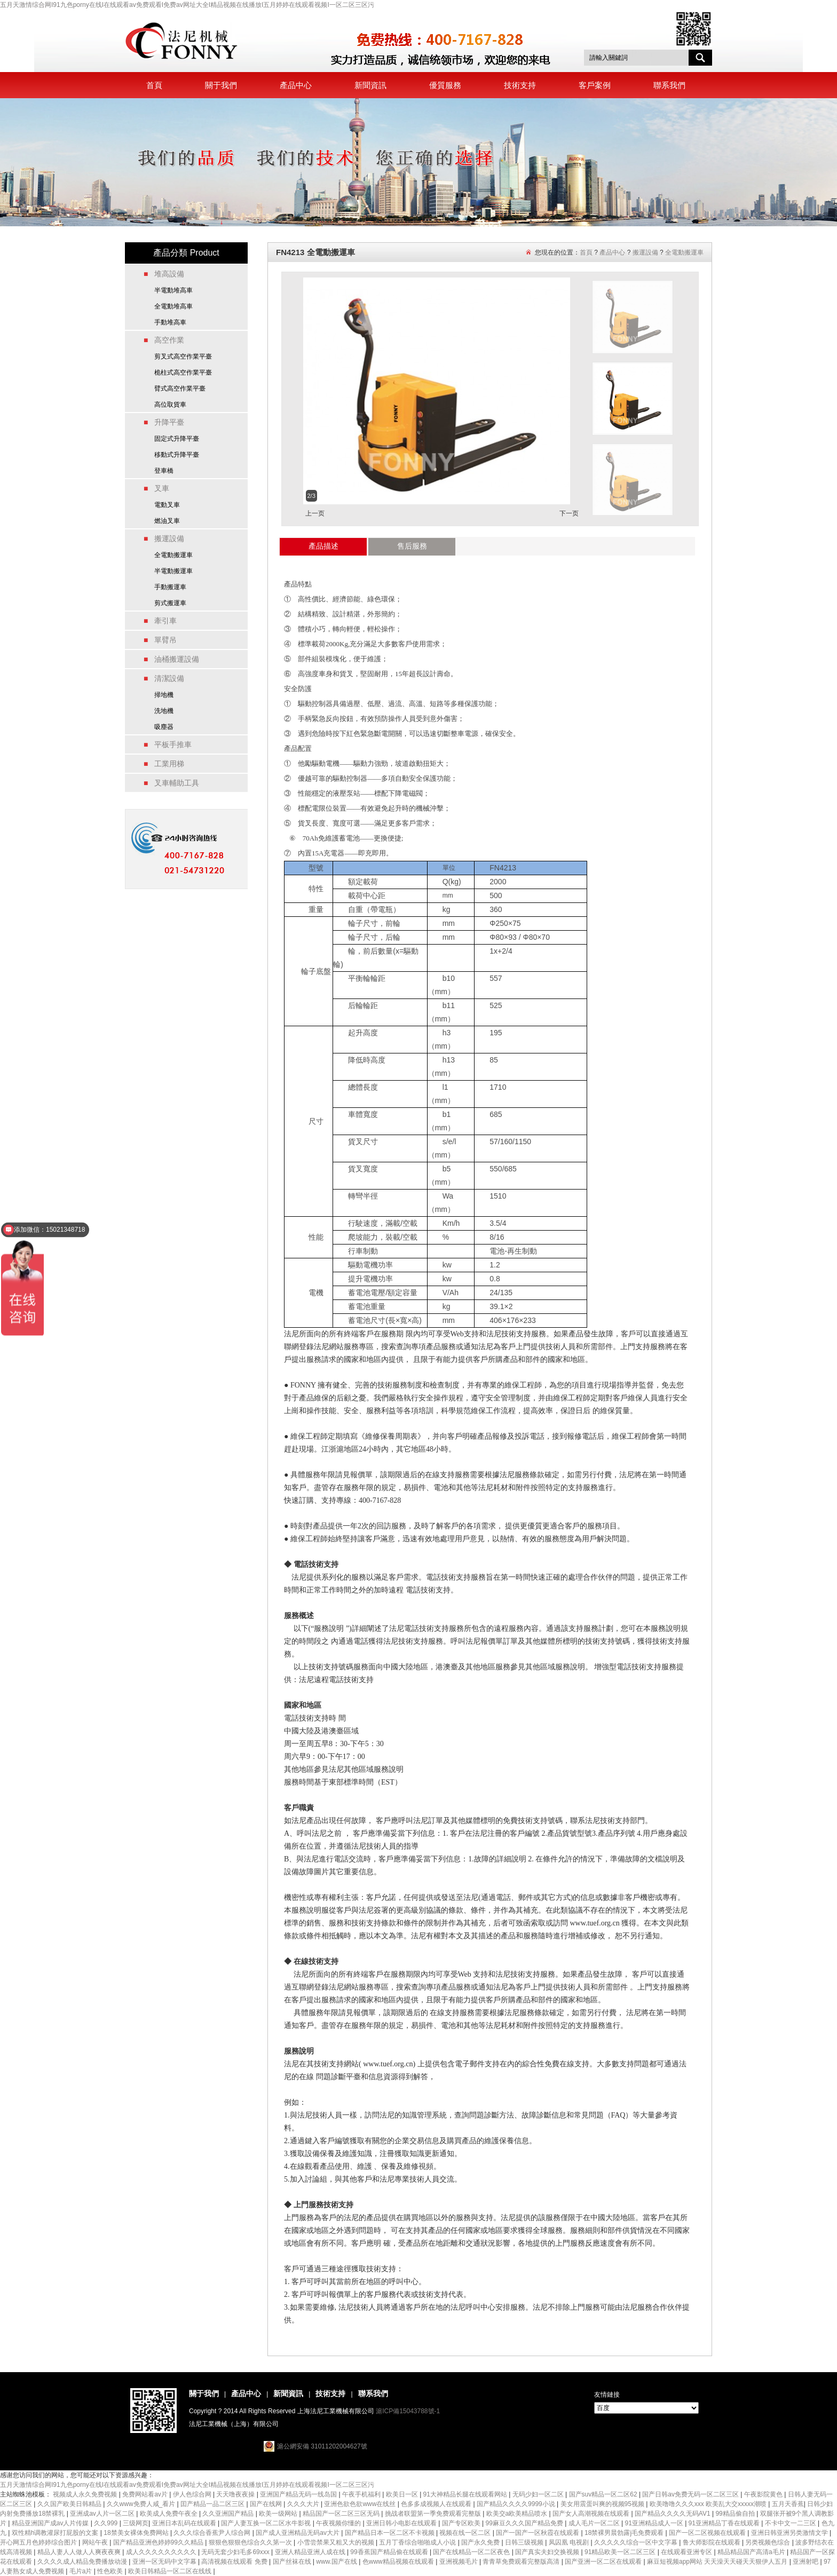 This screenshot has height=2576, width=837. Describe the element at coordinates (625, 2533) in the screenshot. I see `18禁裸男晨勃露j毛免费观看` at that location.